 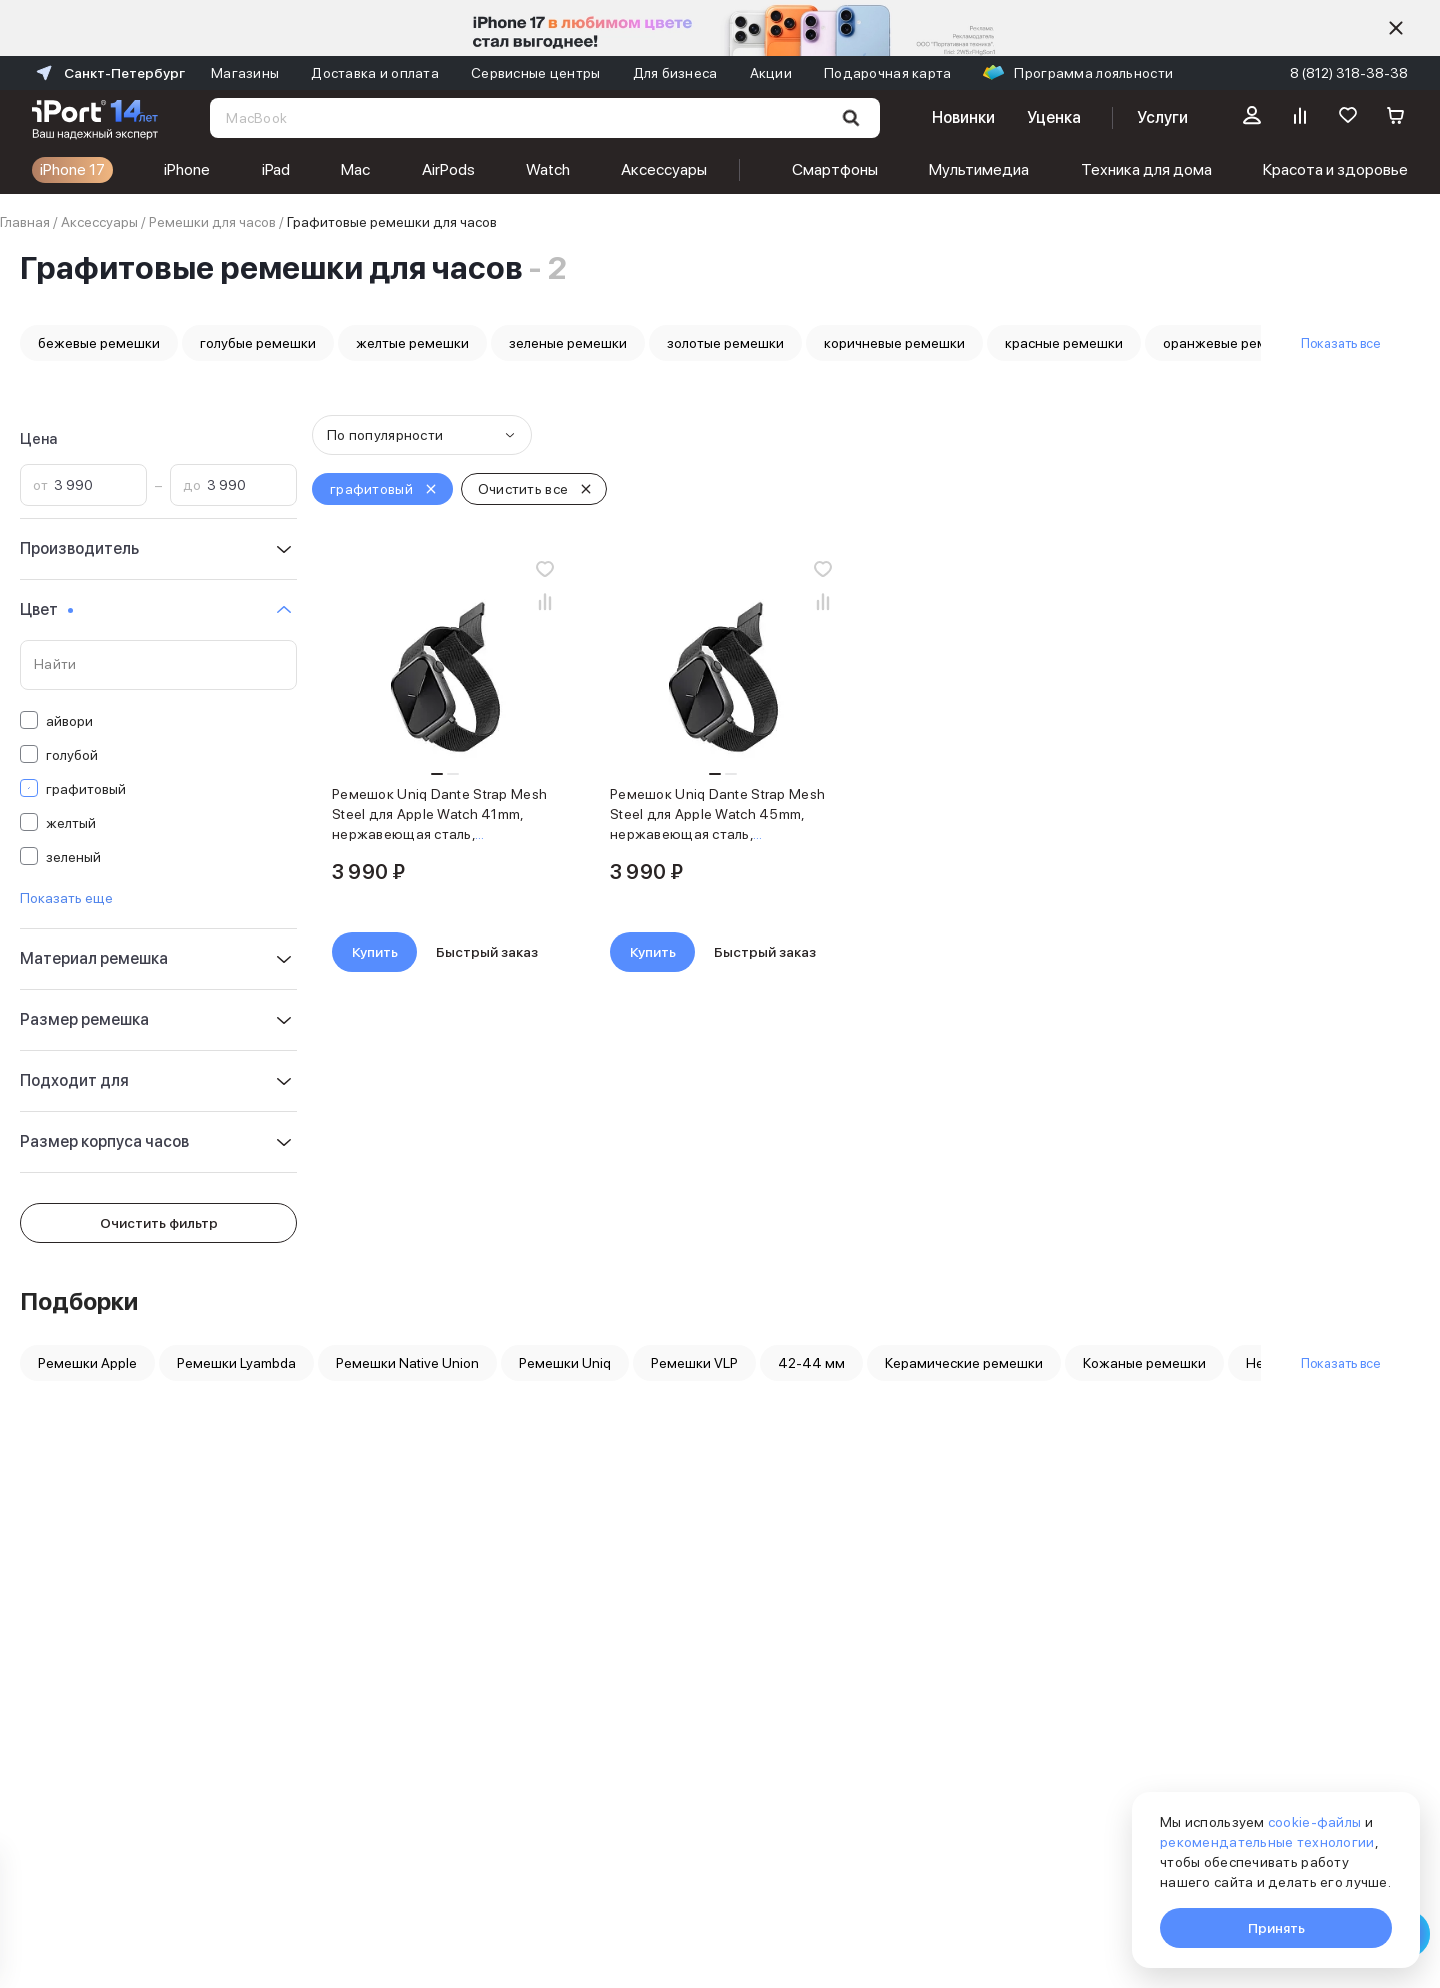 I want to click on коричневые ремешки, so click(x=894, y=343).